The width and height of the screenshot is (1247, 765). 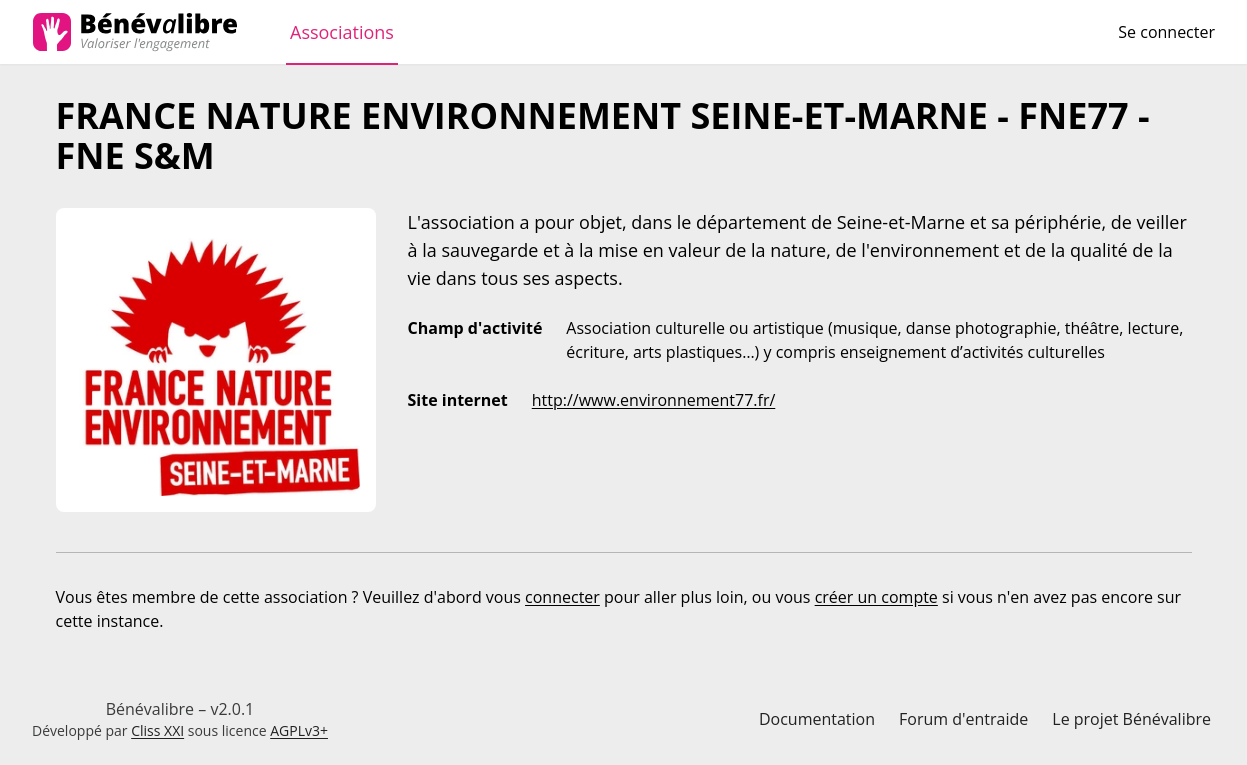 What do you see at coordinates (157, 730) in the screenshot?
I see `Cliss XXI` at bounding box center [157, 730].